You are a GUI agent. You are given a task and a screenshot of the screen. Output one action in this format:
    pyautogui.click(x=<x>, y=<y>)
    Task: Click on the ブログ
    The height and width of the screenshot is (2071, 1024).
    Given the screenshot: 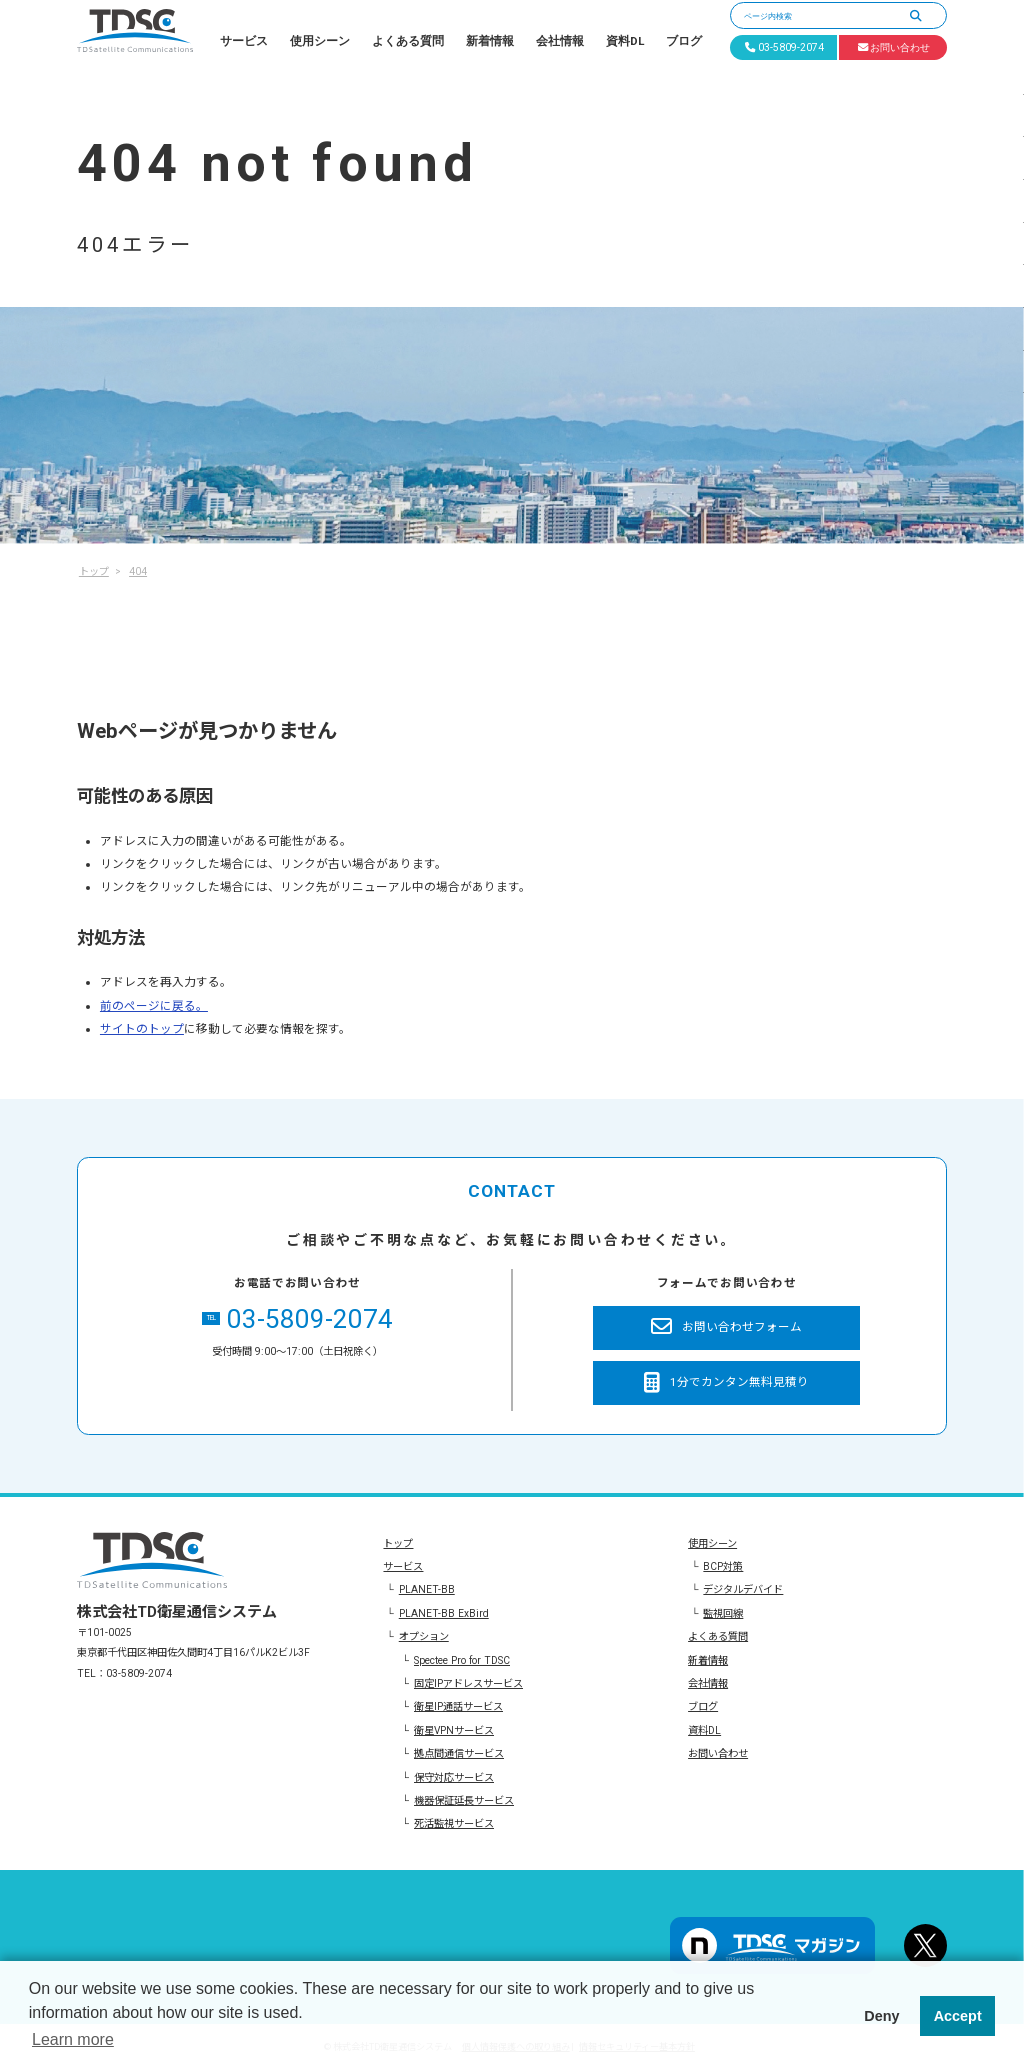 What is the action you would take?
    pyautogui.click(x=684, y=41)
    